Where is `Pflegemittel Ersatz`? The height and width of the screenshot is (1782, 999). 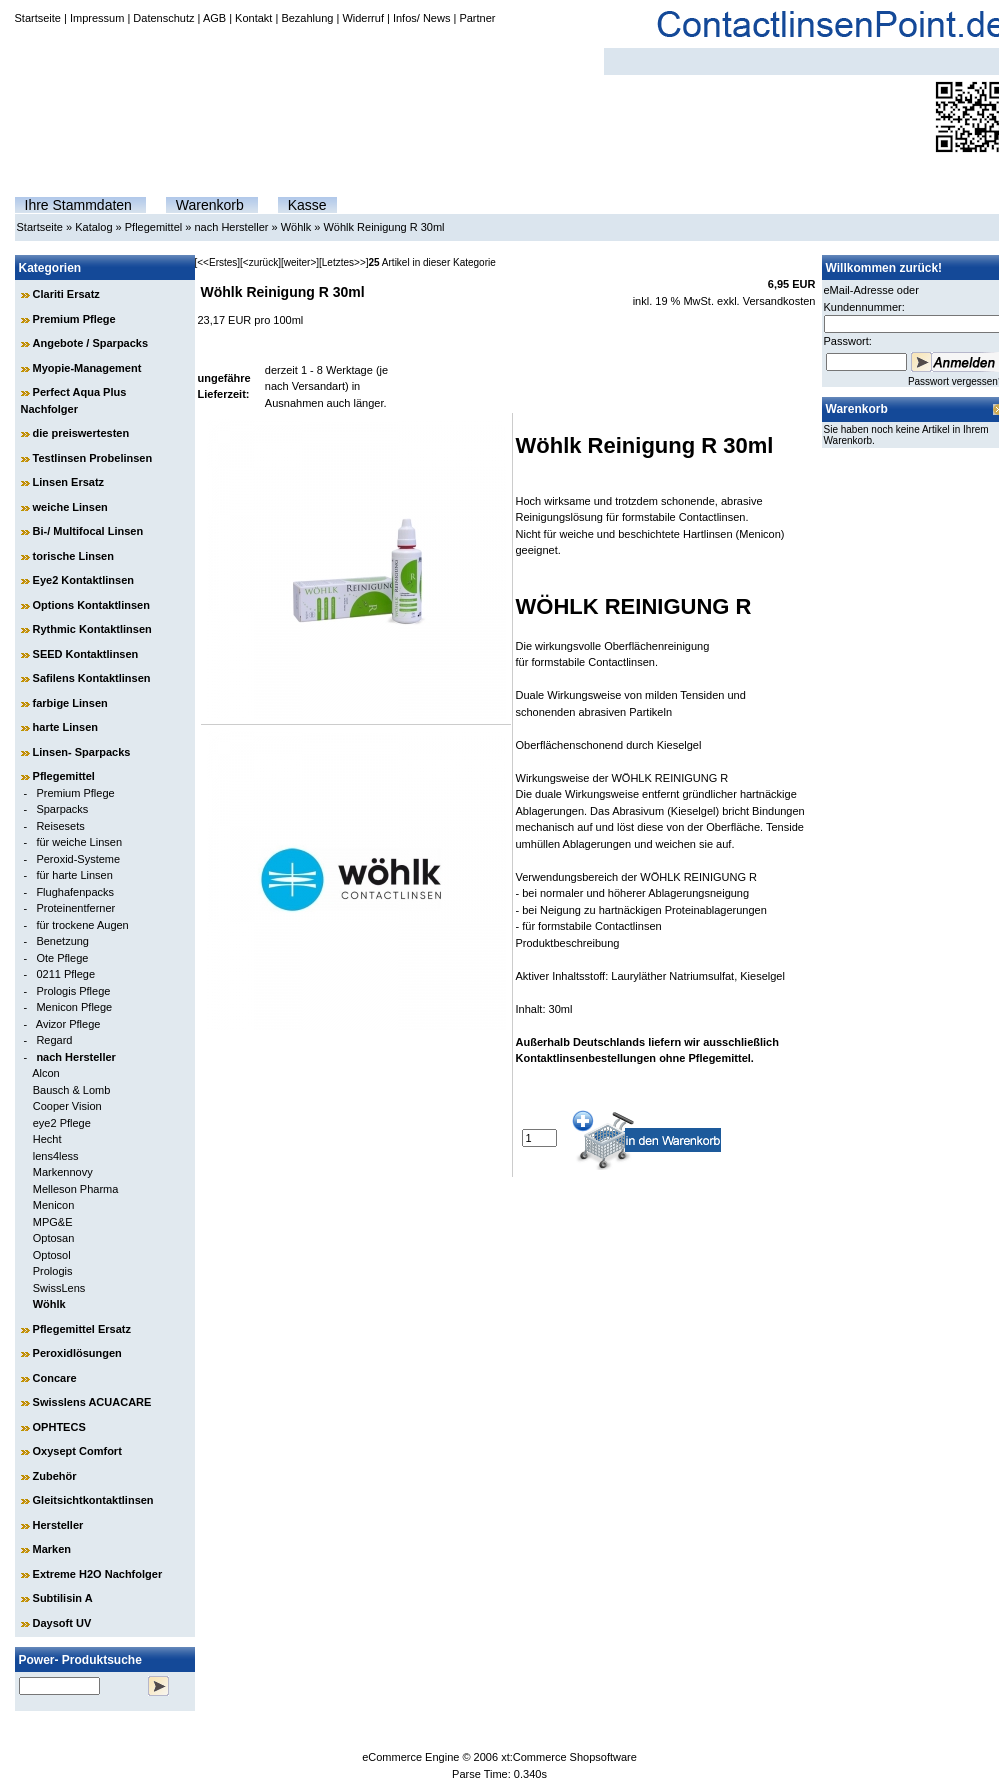 Pflegemittel Ersatz is located at coordinates (82, 1329).